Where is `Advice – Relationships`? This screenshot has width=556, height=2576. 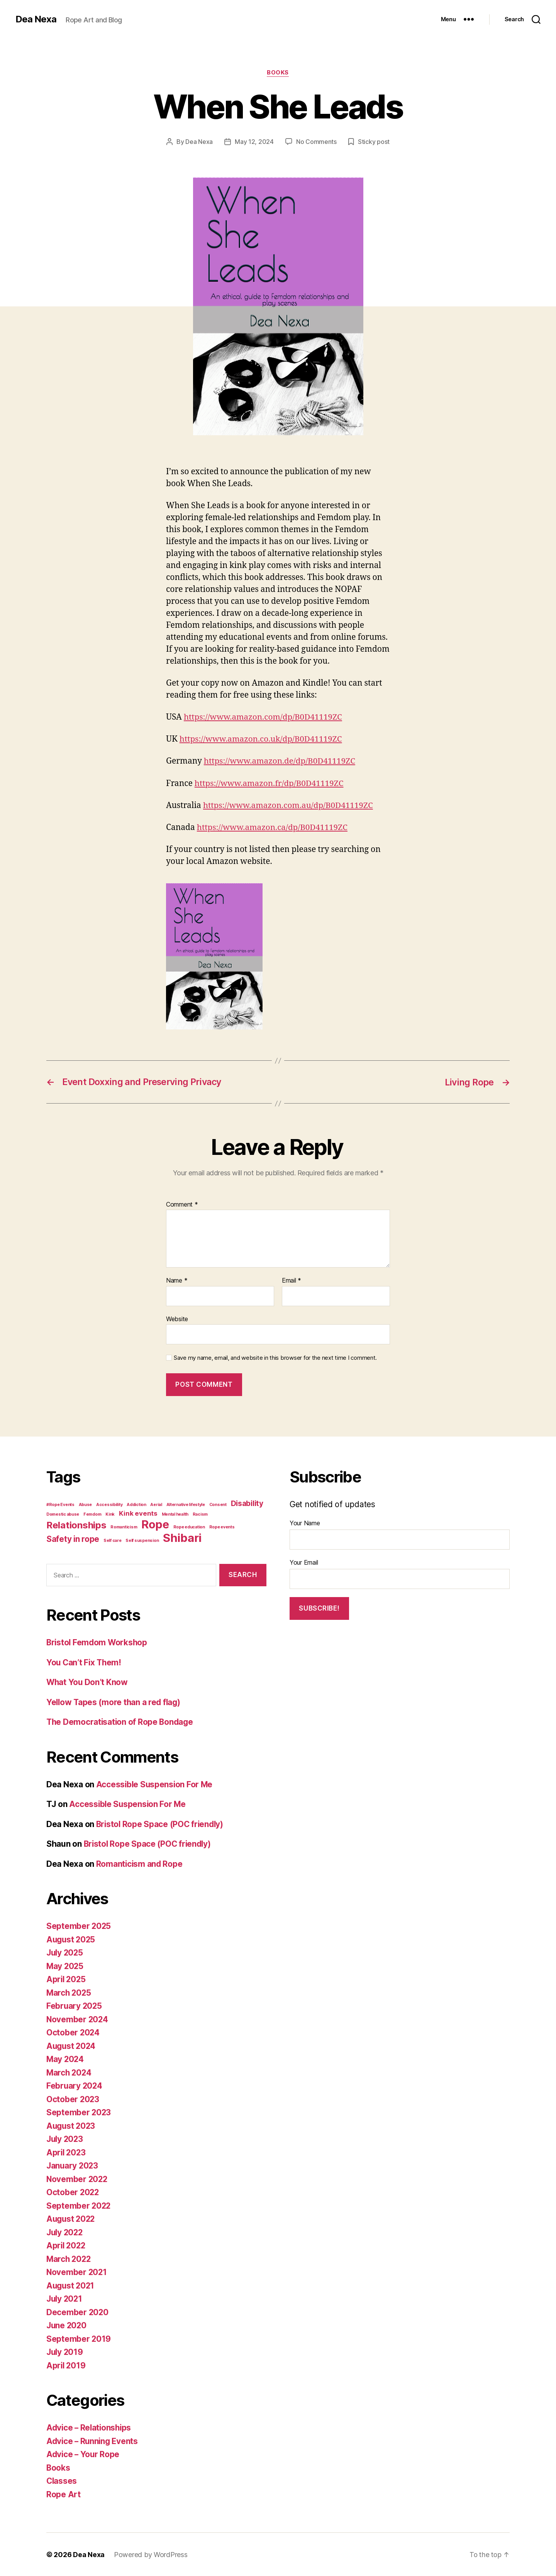 Advice – Relationships is located at coordinates (90, 2427).